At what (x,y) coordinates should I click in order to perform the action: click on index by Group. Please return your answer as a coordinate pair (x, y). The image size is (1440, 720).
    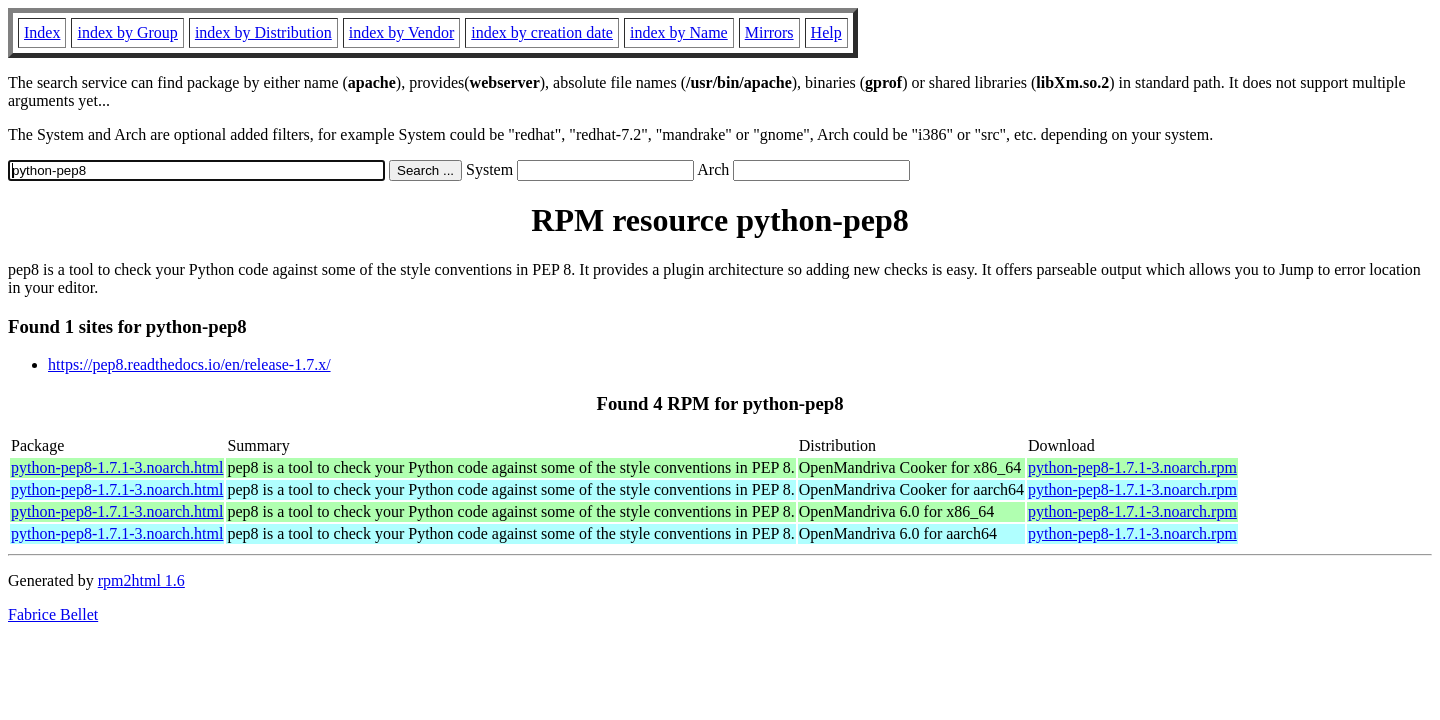
    Looking at the image, I should click on (127, 32).